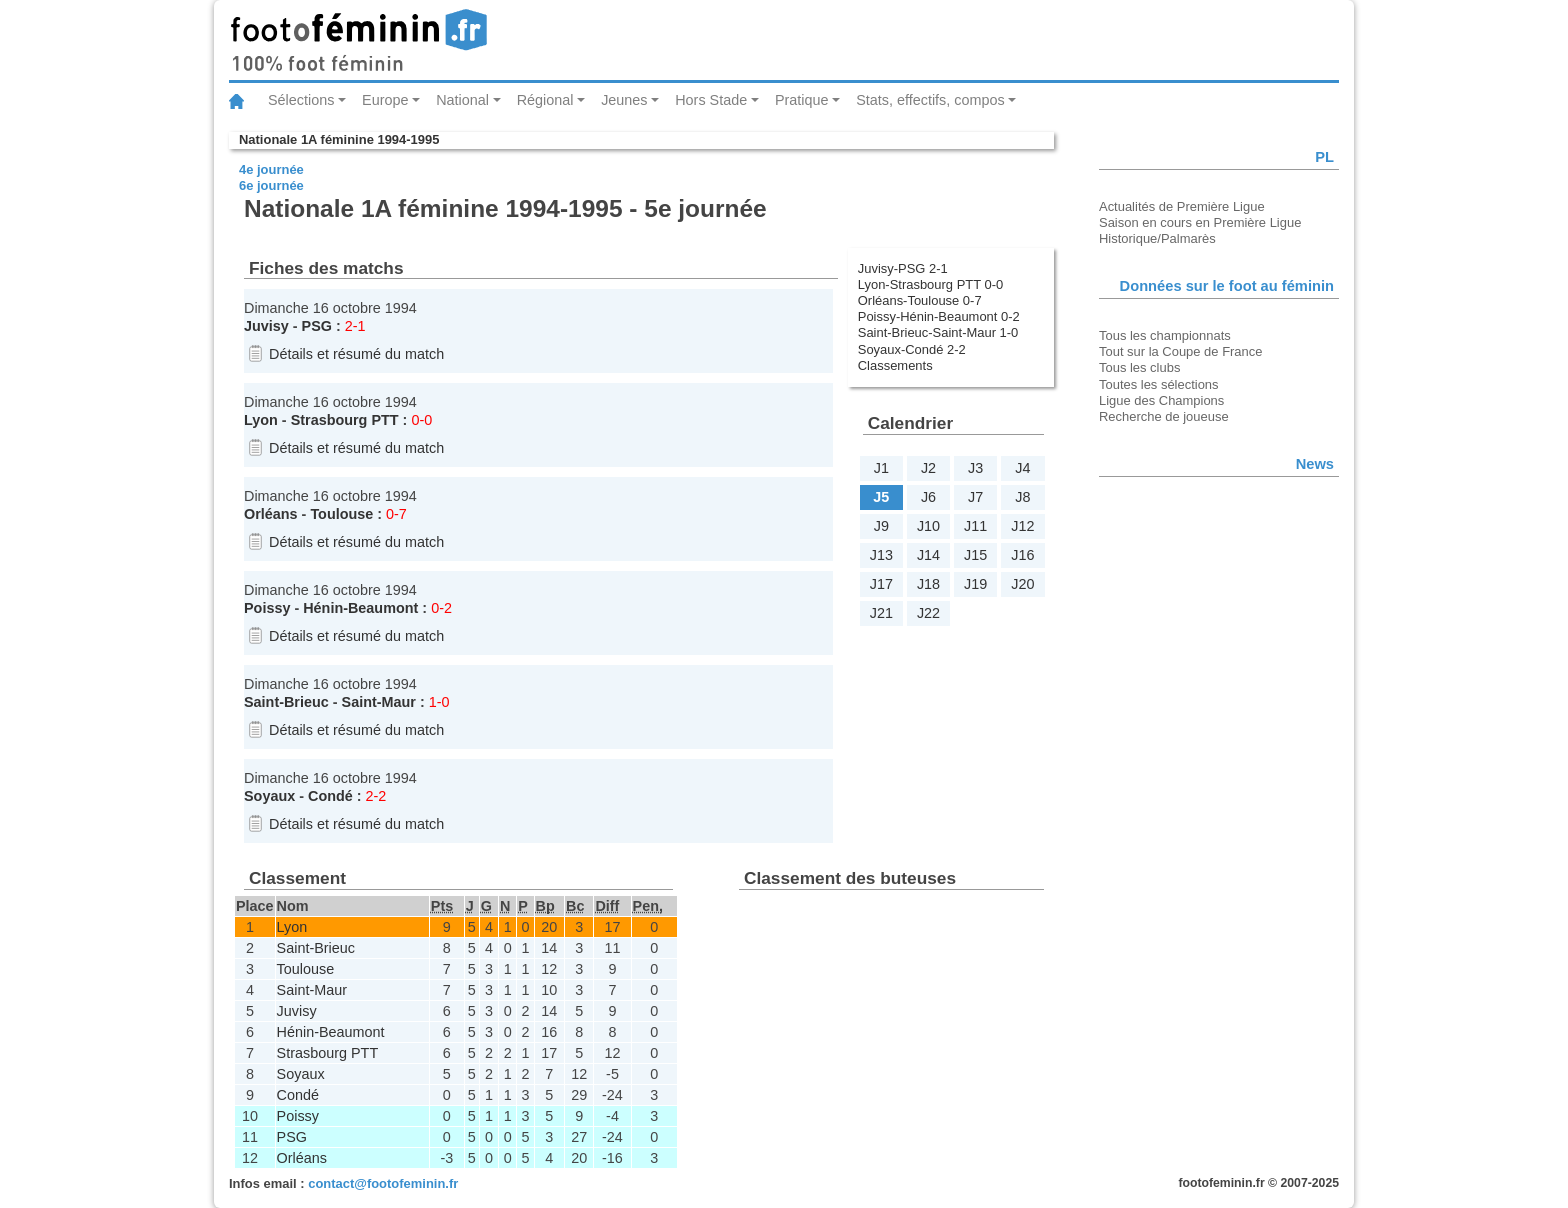 Image resolution: width=1568 pixels, height=1208 pixels. Describe the element at coordinates (975, 526) in the screenshot. I see `J11` at that location.